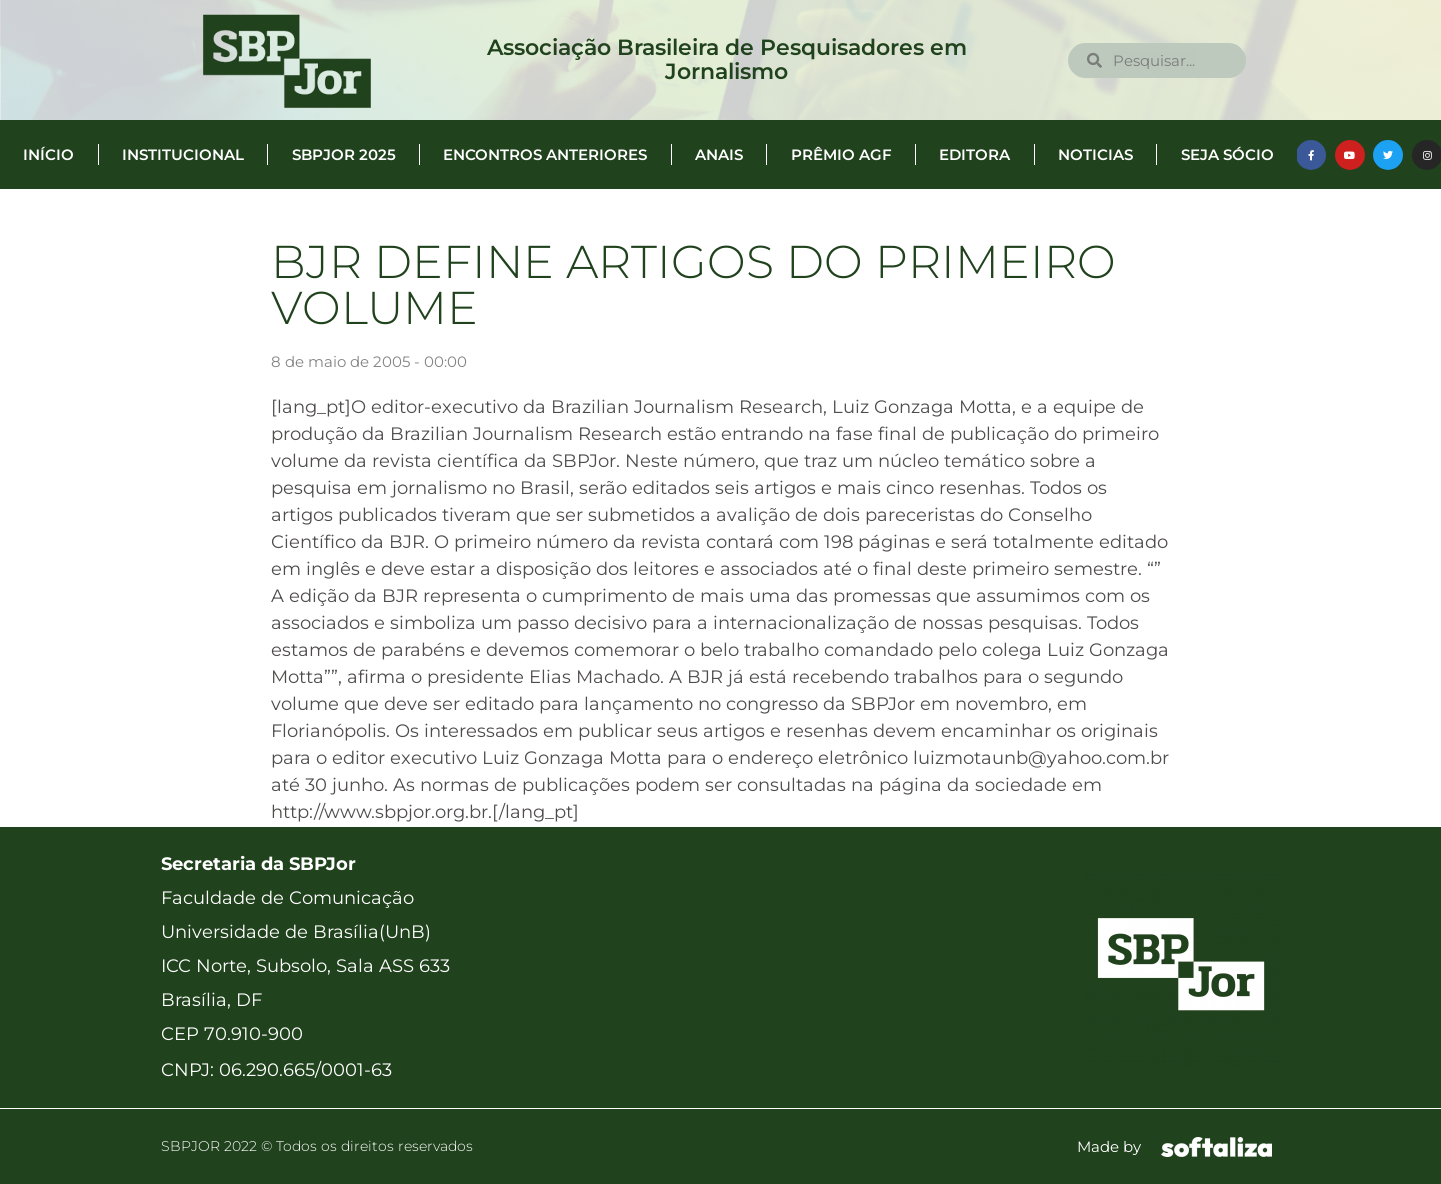 This screenshot has width=1441, height=1184. Describe the element at coordinates (974, 154) in the screenshot. I see `Editora` at that location.